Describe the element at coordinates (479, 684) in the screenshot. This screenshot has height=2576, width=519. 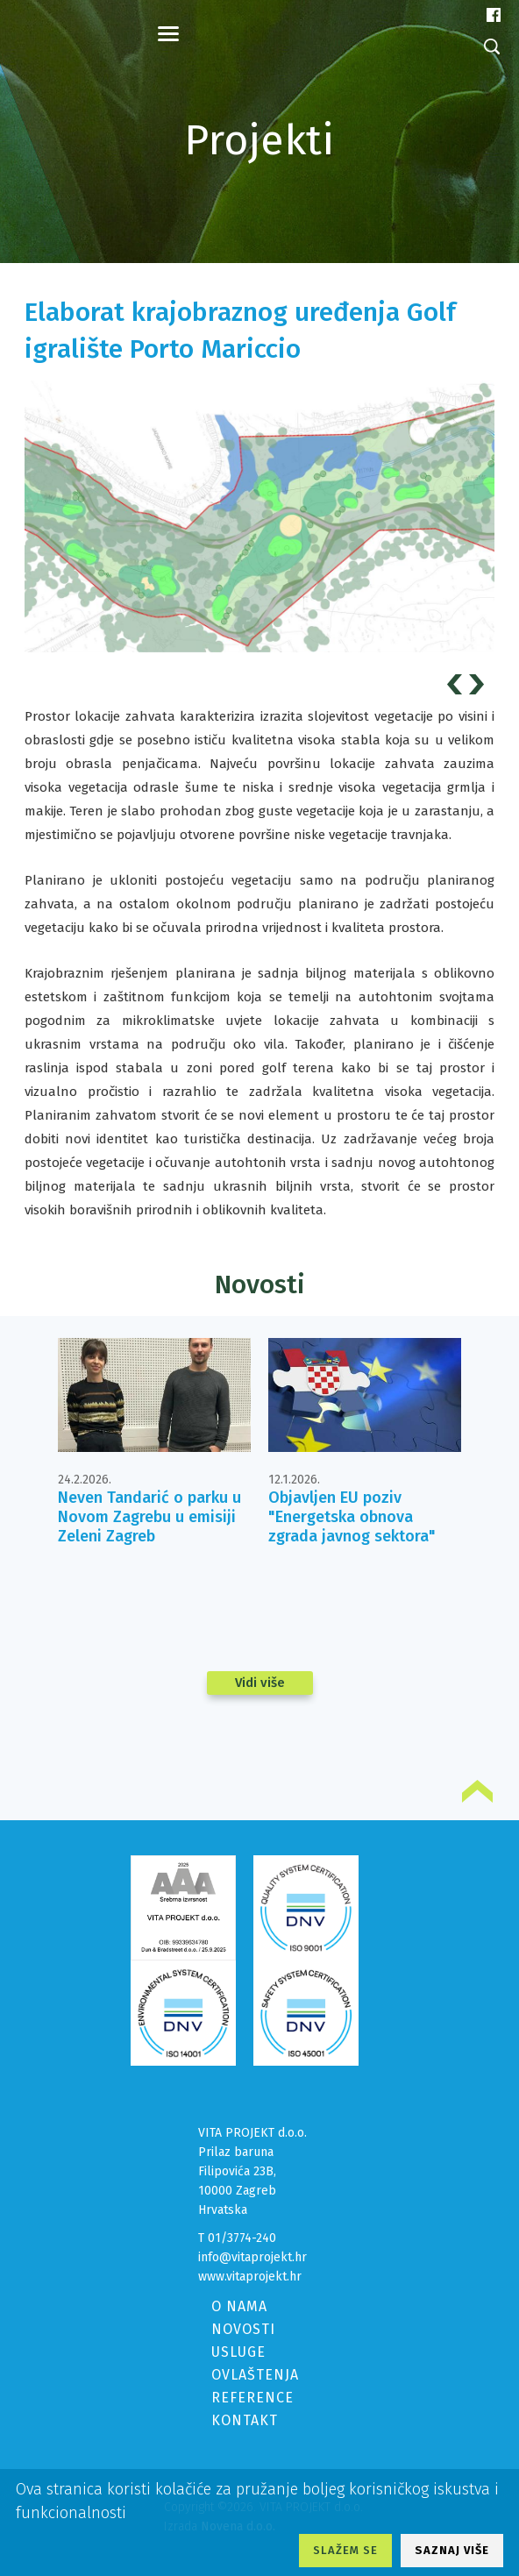
I see `Next` at that location.